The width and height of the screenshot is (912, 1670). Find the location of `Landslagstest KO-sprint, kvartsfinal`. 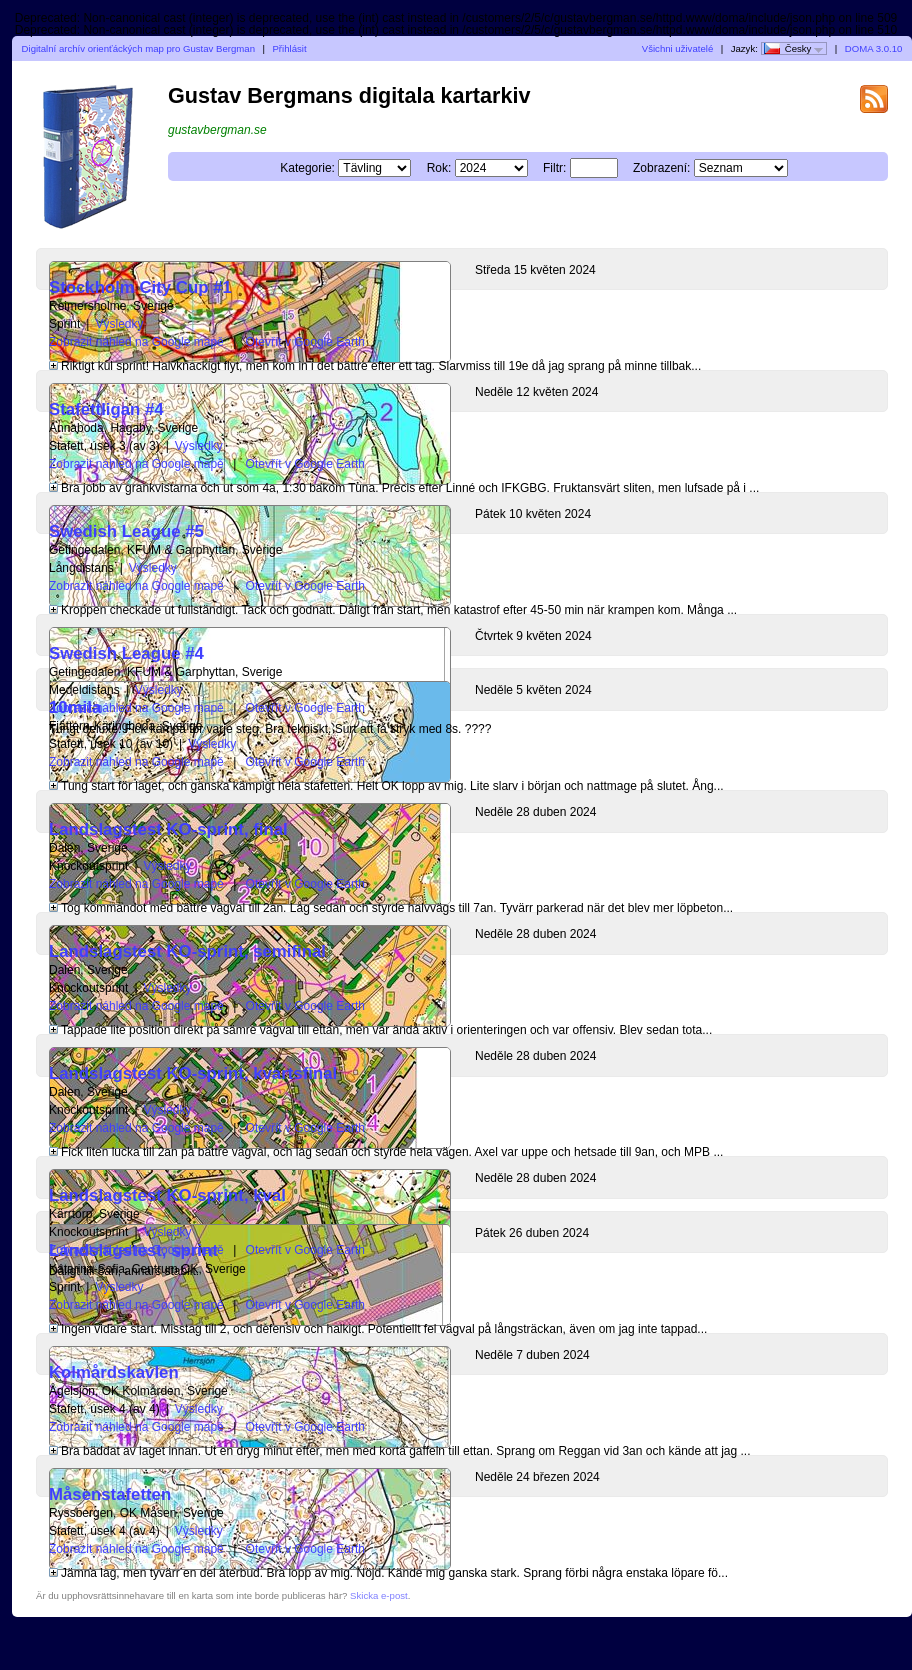

Landslagstest KO-sprint, kvartsfinal is located at coordinates (193, 1073).